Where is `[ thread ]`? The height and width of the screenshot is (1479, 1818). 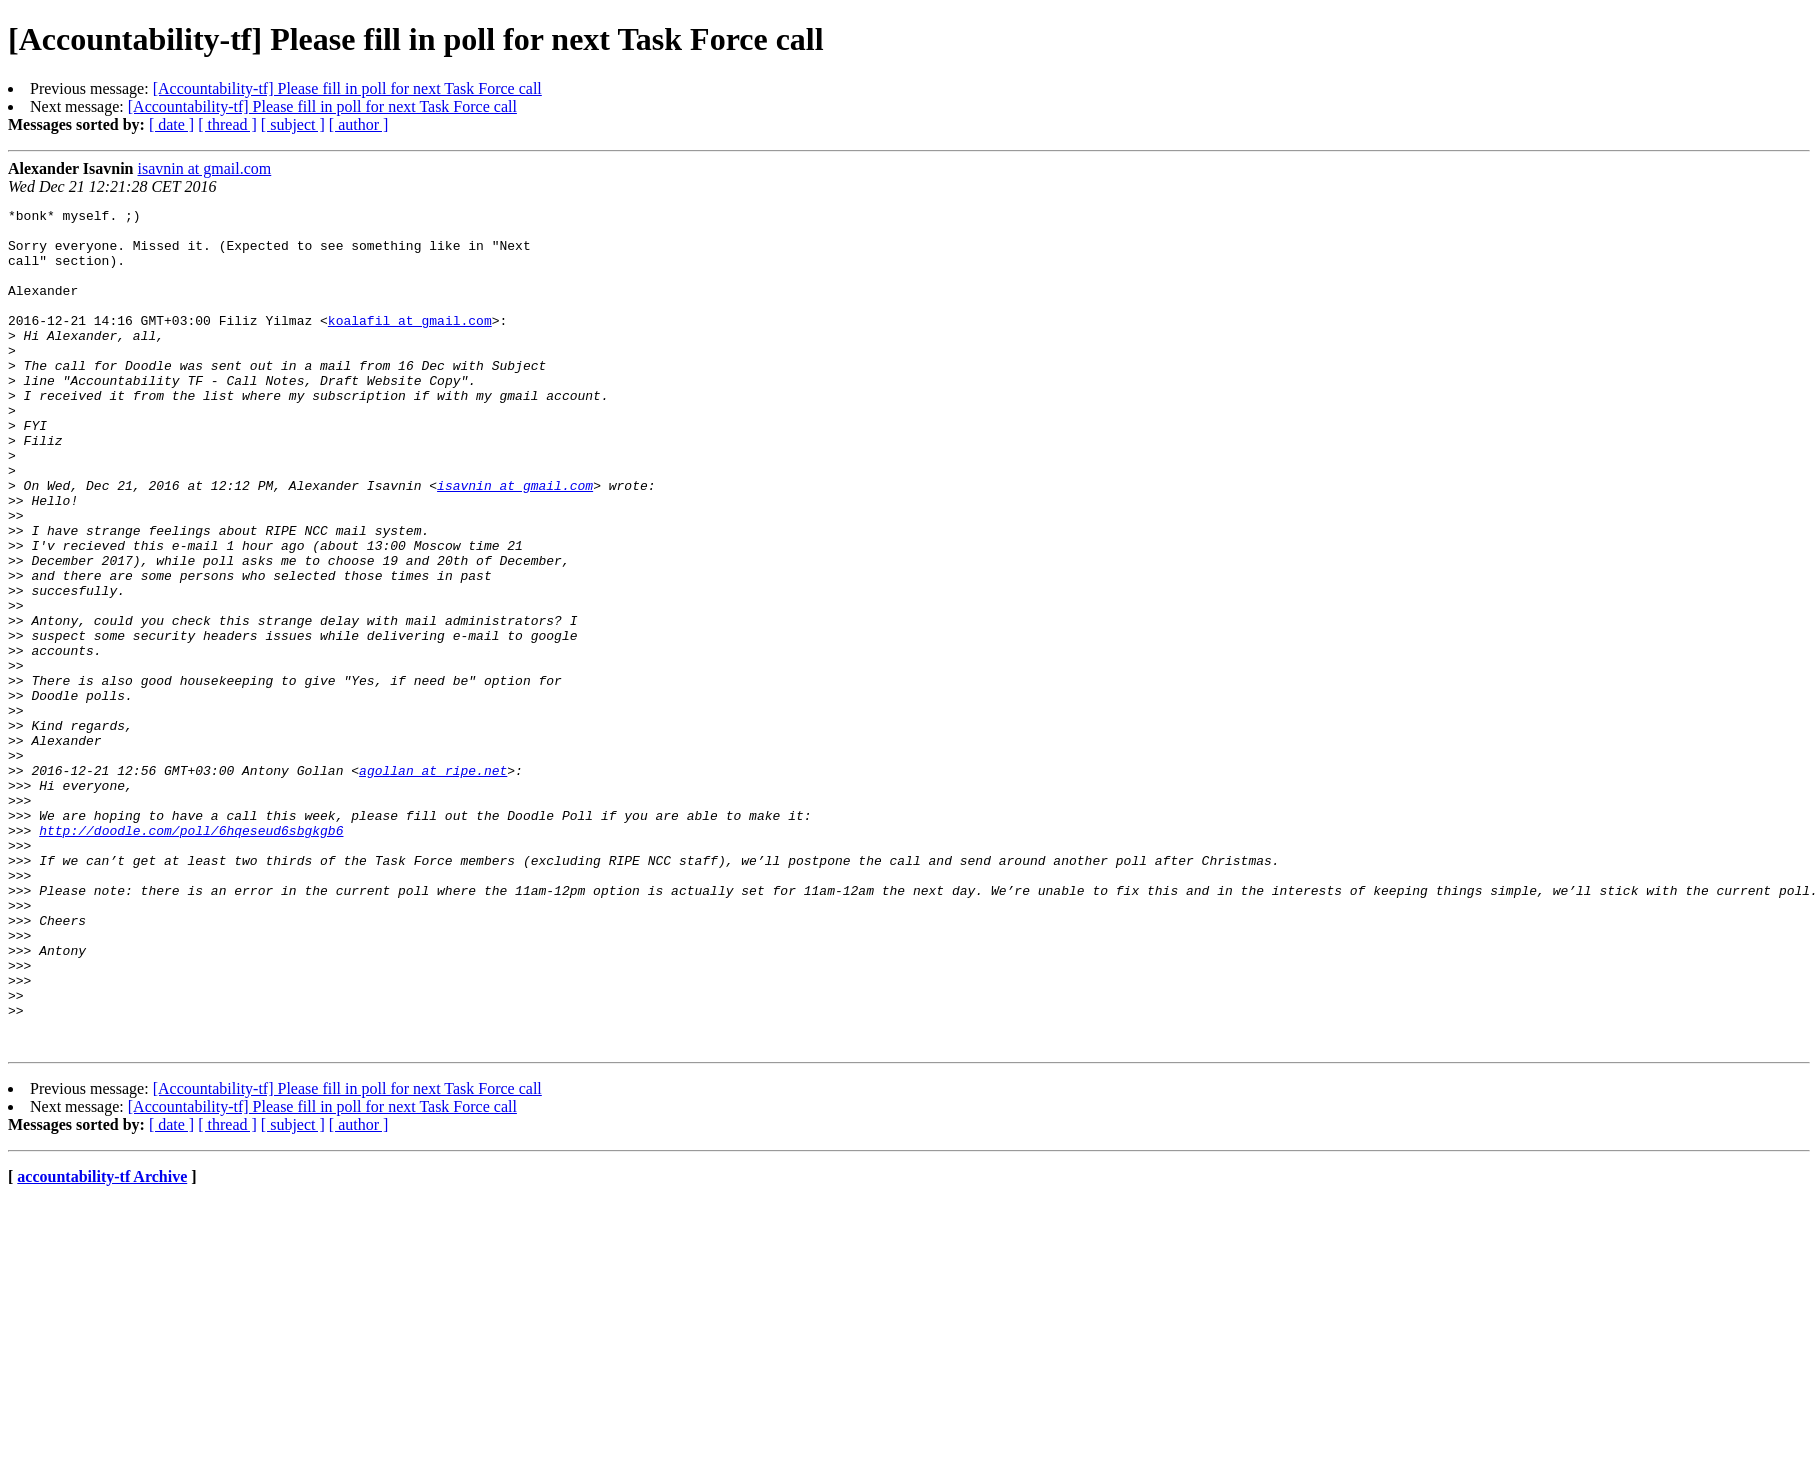 [ thread ] is located at coordinates (227, 124).